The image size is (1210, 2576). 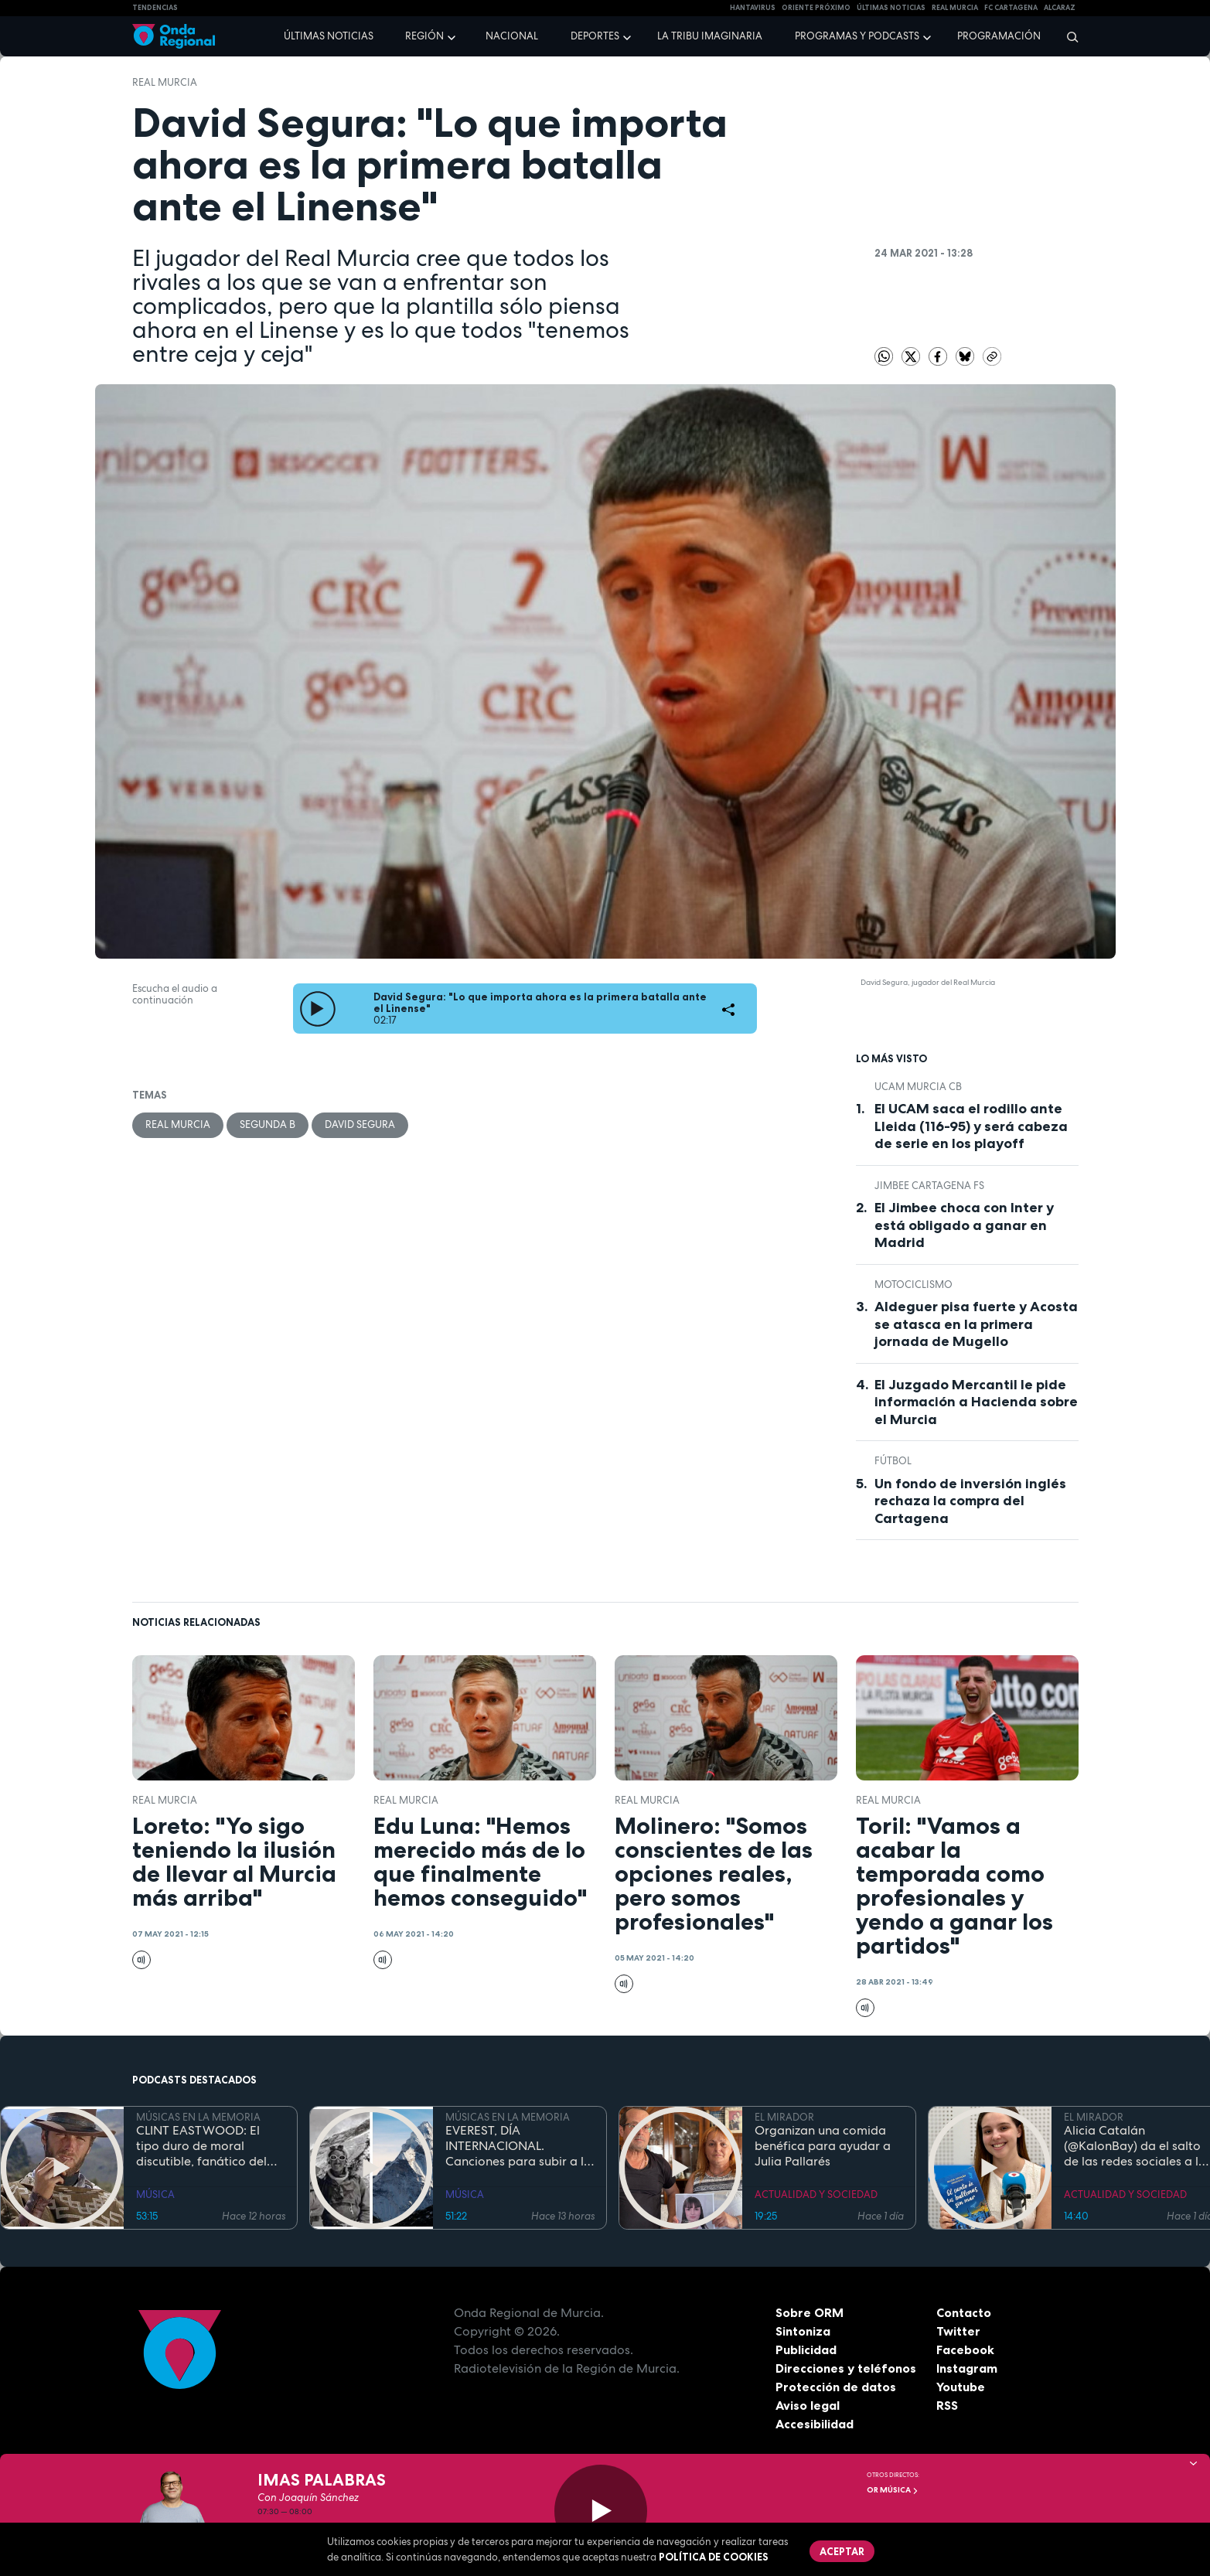 What do you see at coordinates (424, 36) in the screenshot?
I see `Región` at bounding box center [424, 36].